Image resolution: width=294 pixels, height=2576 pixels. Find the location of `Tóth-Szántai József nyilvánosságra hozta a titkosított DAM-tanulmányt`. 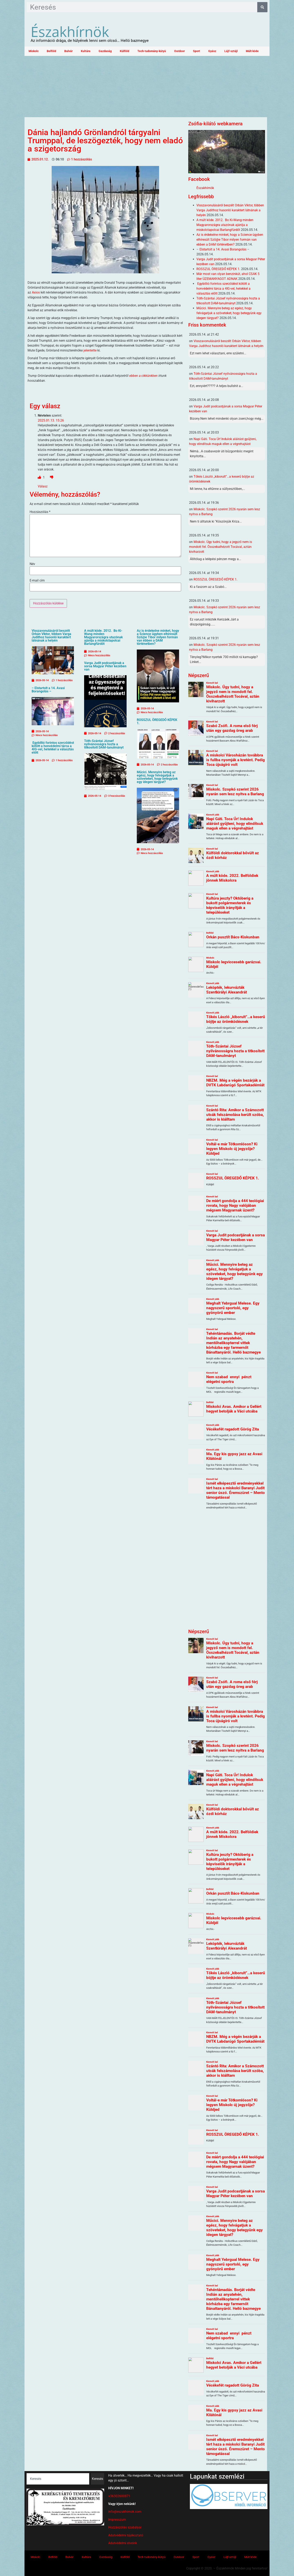

Tóth-Szántai József nyilvánosságra hozta a titkosított DAM-tanulmányt is located at coordinates (104, 744).